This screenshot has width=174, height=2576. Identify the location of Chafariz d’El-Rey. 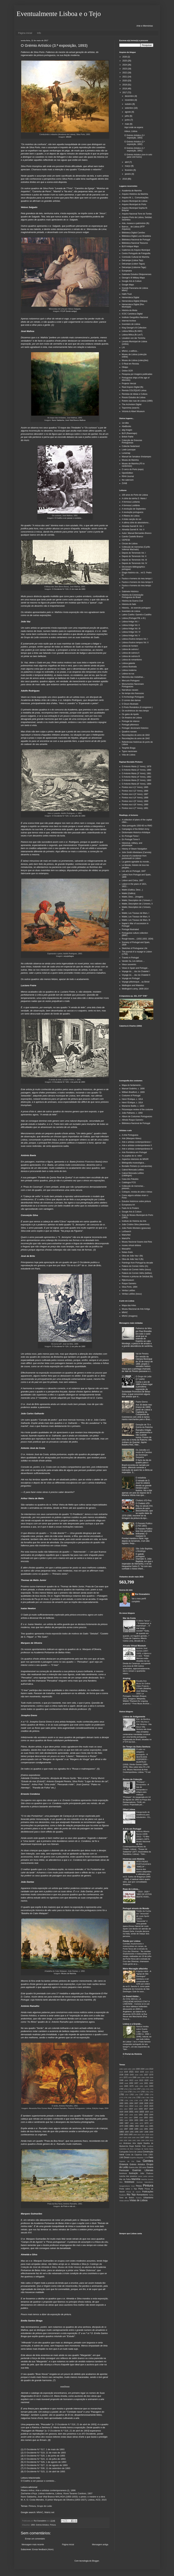
(143, 1500).